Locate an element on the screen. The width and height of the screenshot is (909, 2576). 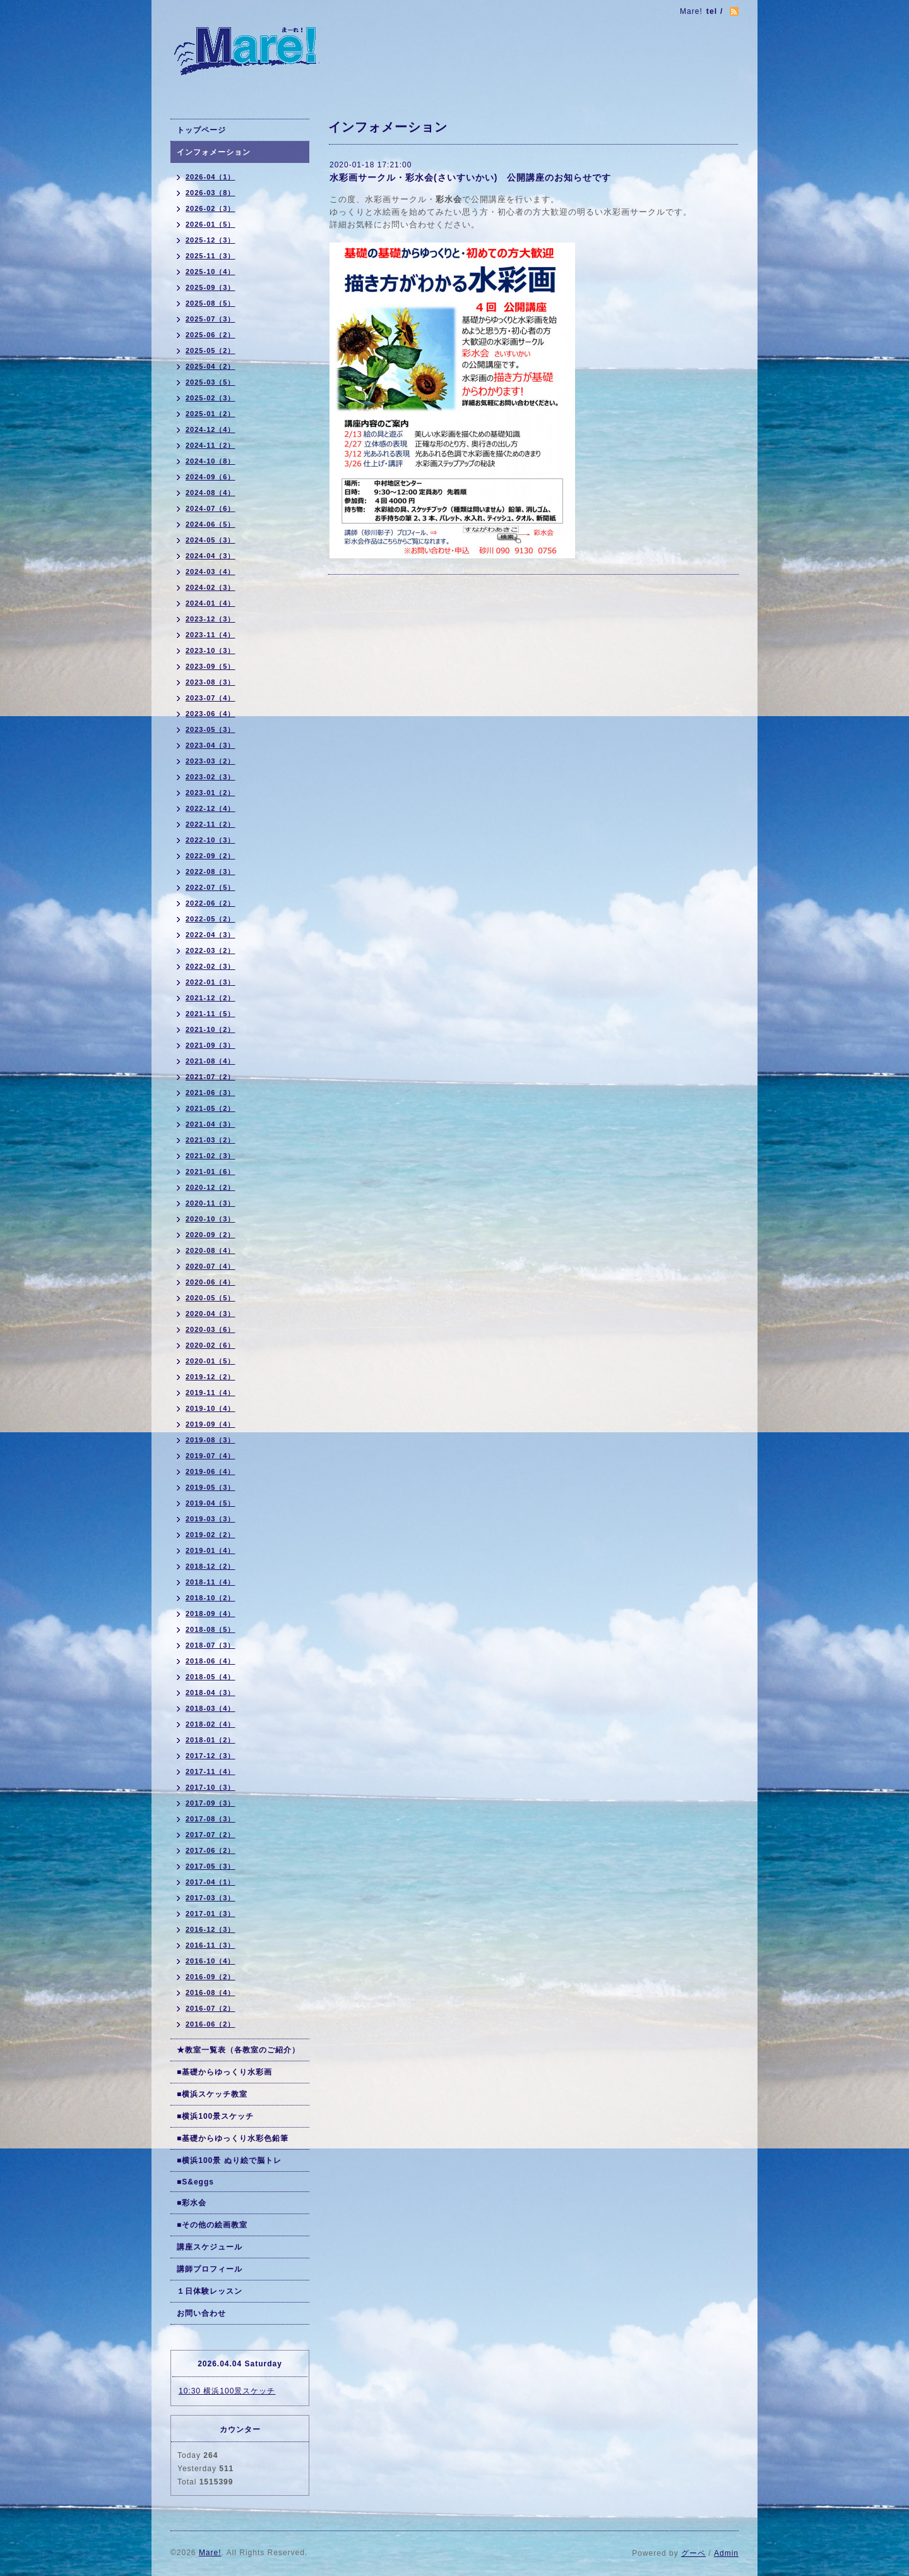
2025-07（3） is located at coordinates (210, 319).